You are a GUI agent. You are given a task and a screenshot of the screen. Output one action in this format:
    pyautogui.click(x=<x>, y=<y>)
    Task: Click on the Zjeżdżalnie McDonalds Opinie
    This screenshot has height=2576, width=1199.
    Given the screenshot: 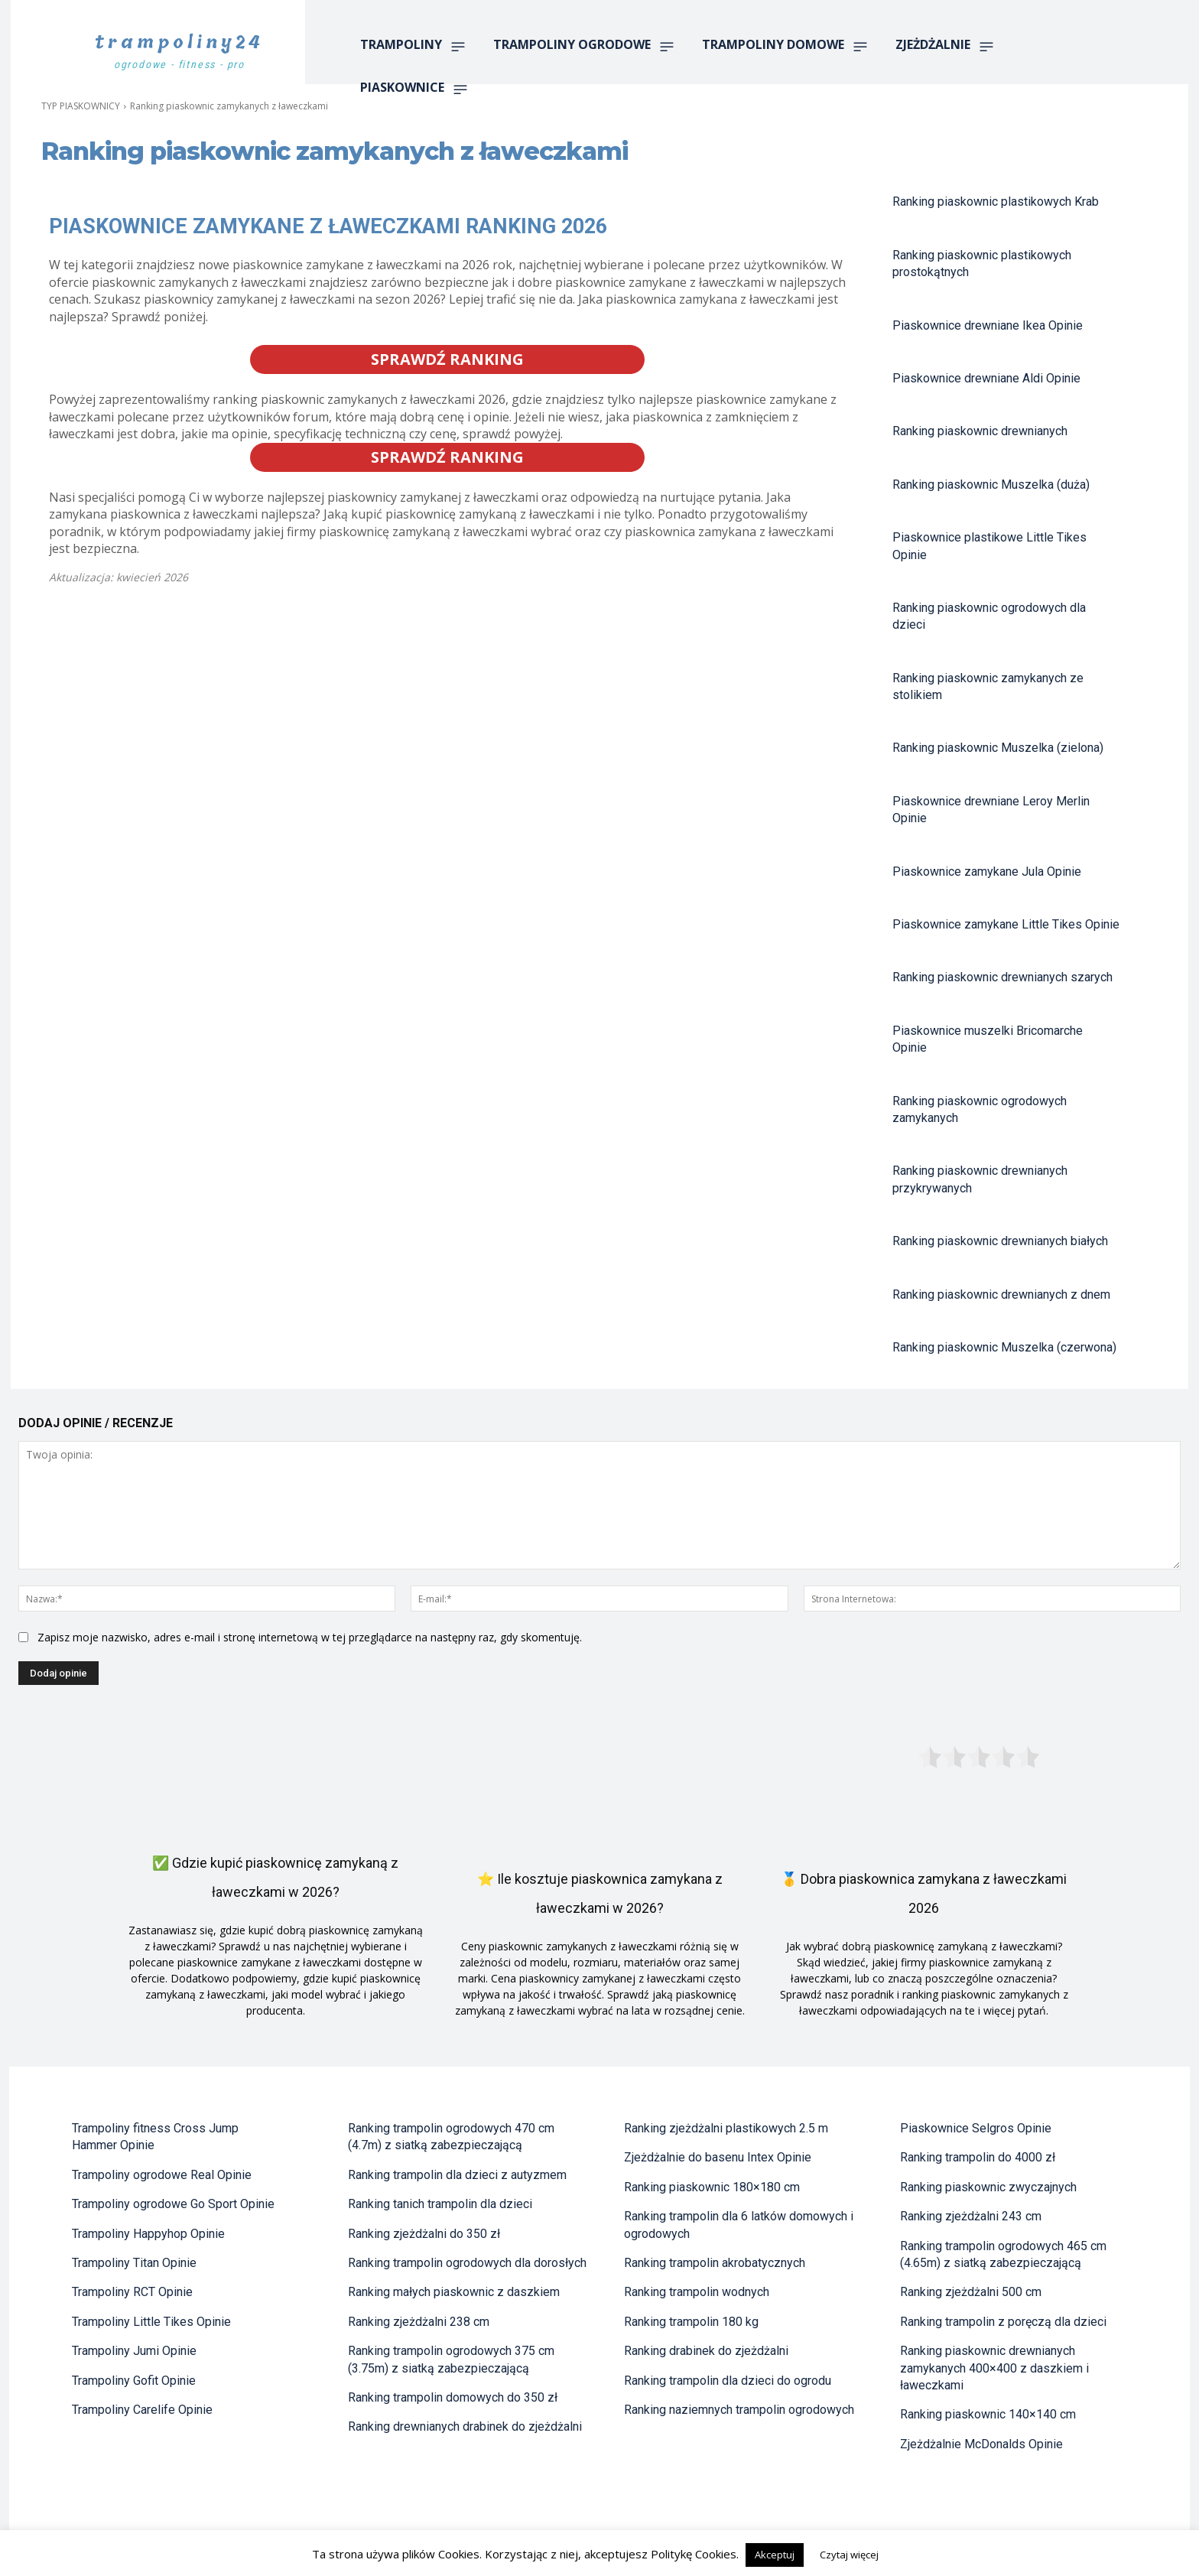 What is the action you would take?
    pyautogui.click(x=981, y=2444)
    